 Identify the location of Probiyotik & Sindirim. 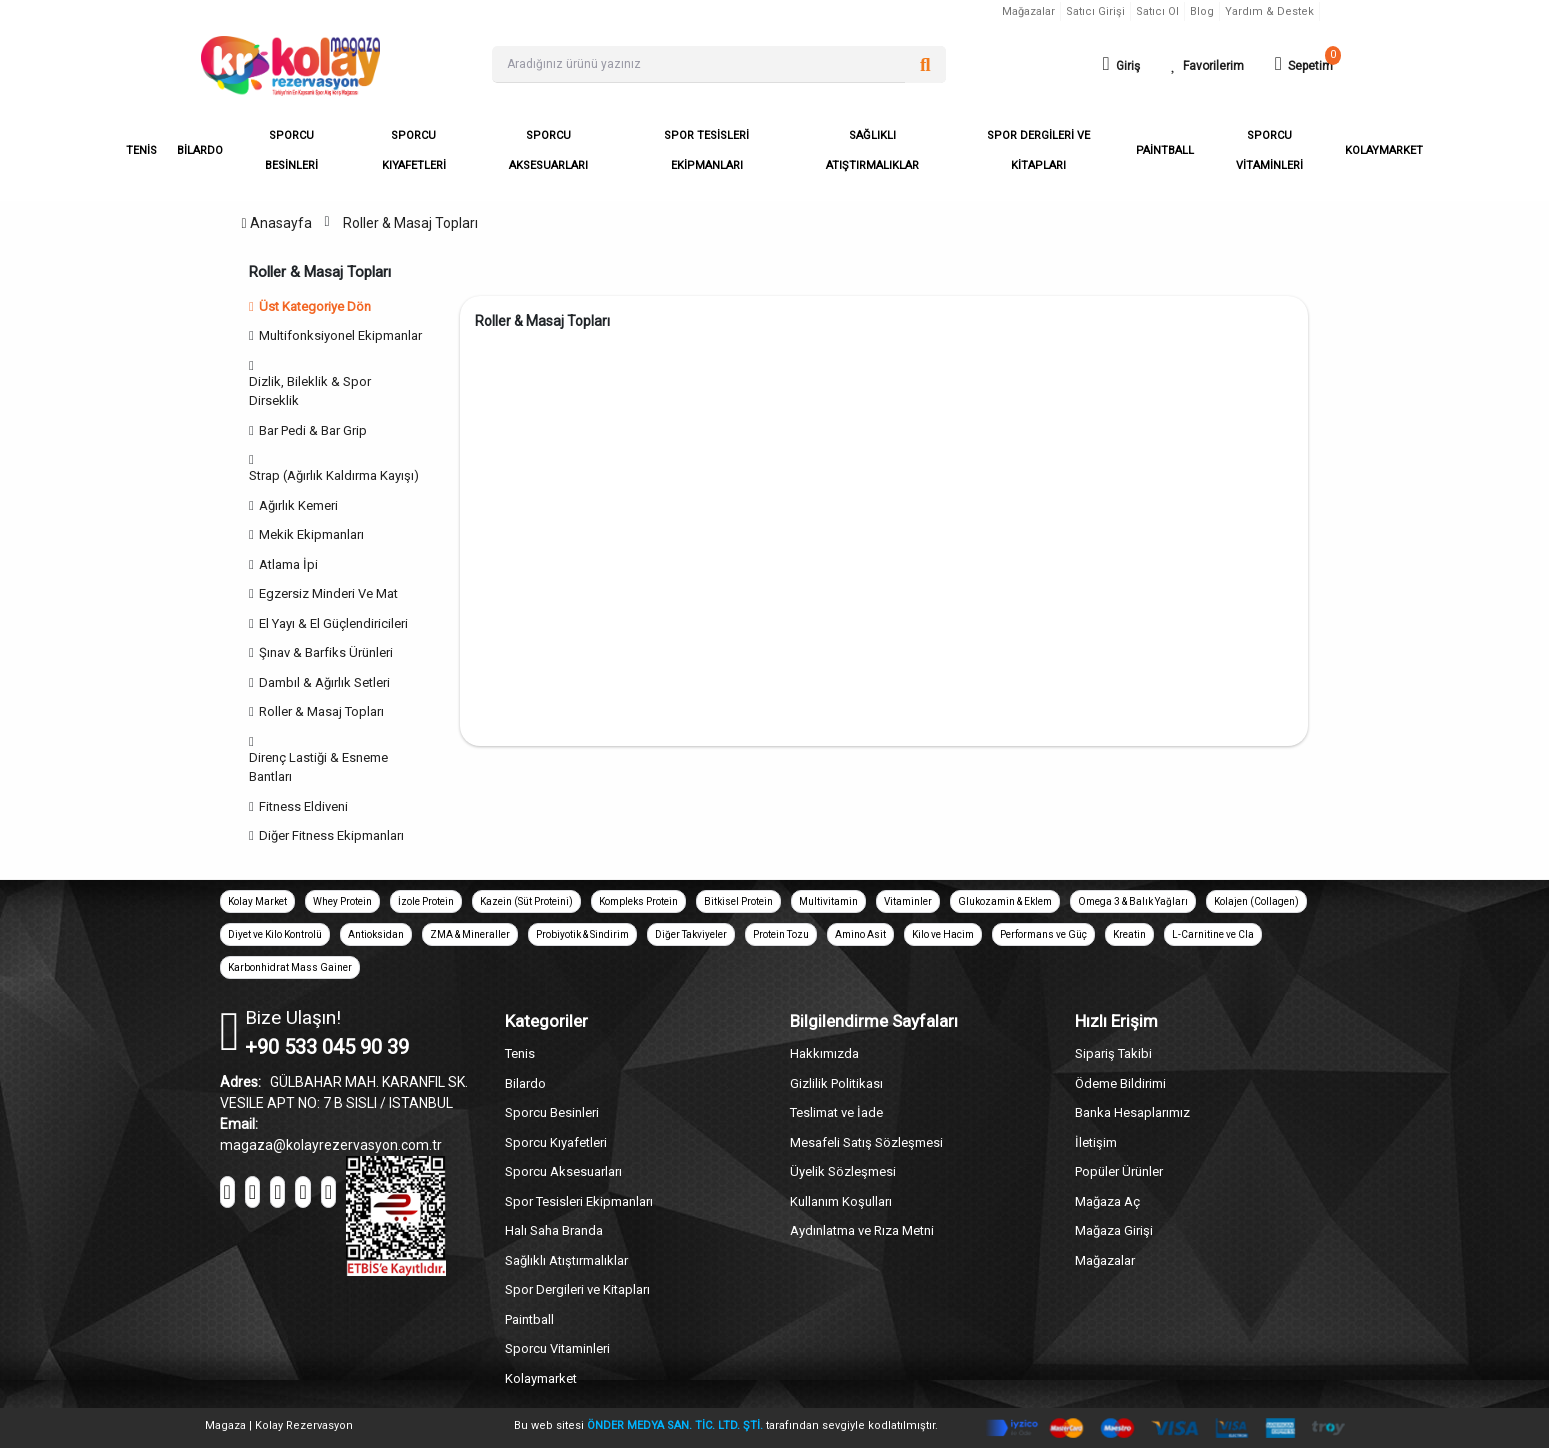
(582, 934).